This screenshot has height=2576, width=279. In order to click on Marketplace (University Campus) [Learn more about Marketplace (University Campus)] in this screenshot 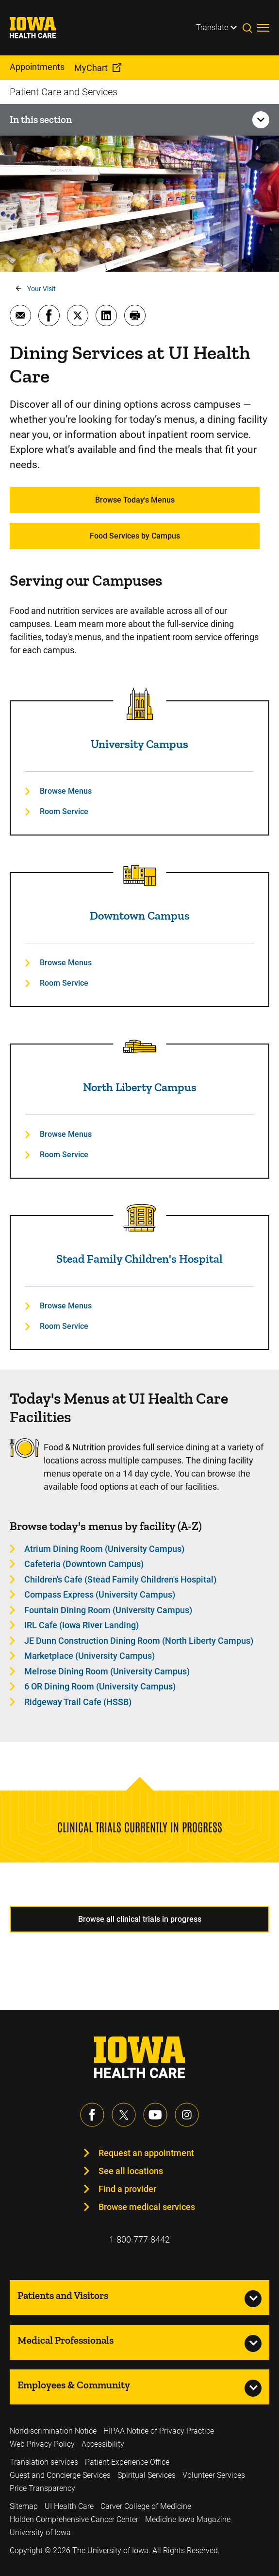, I will do `click(89, 1656)`.